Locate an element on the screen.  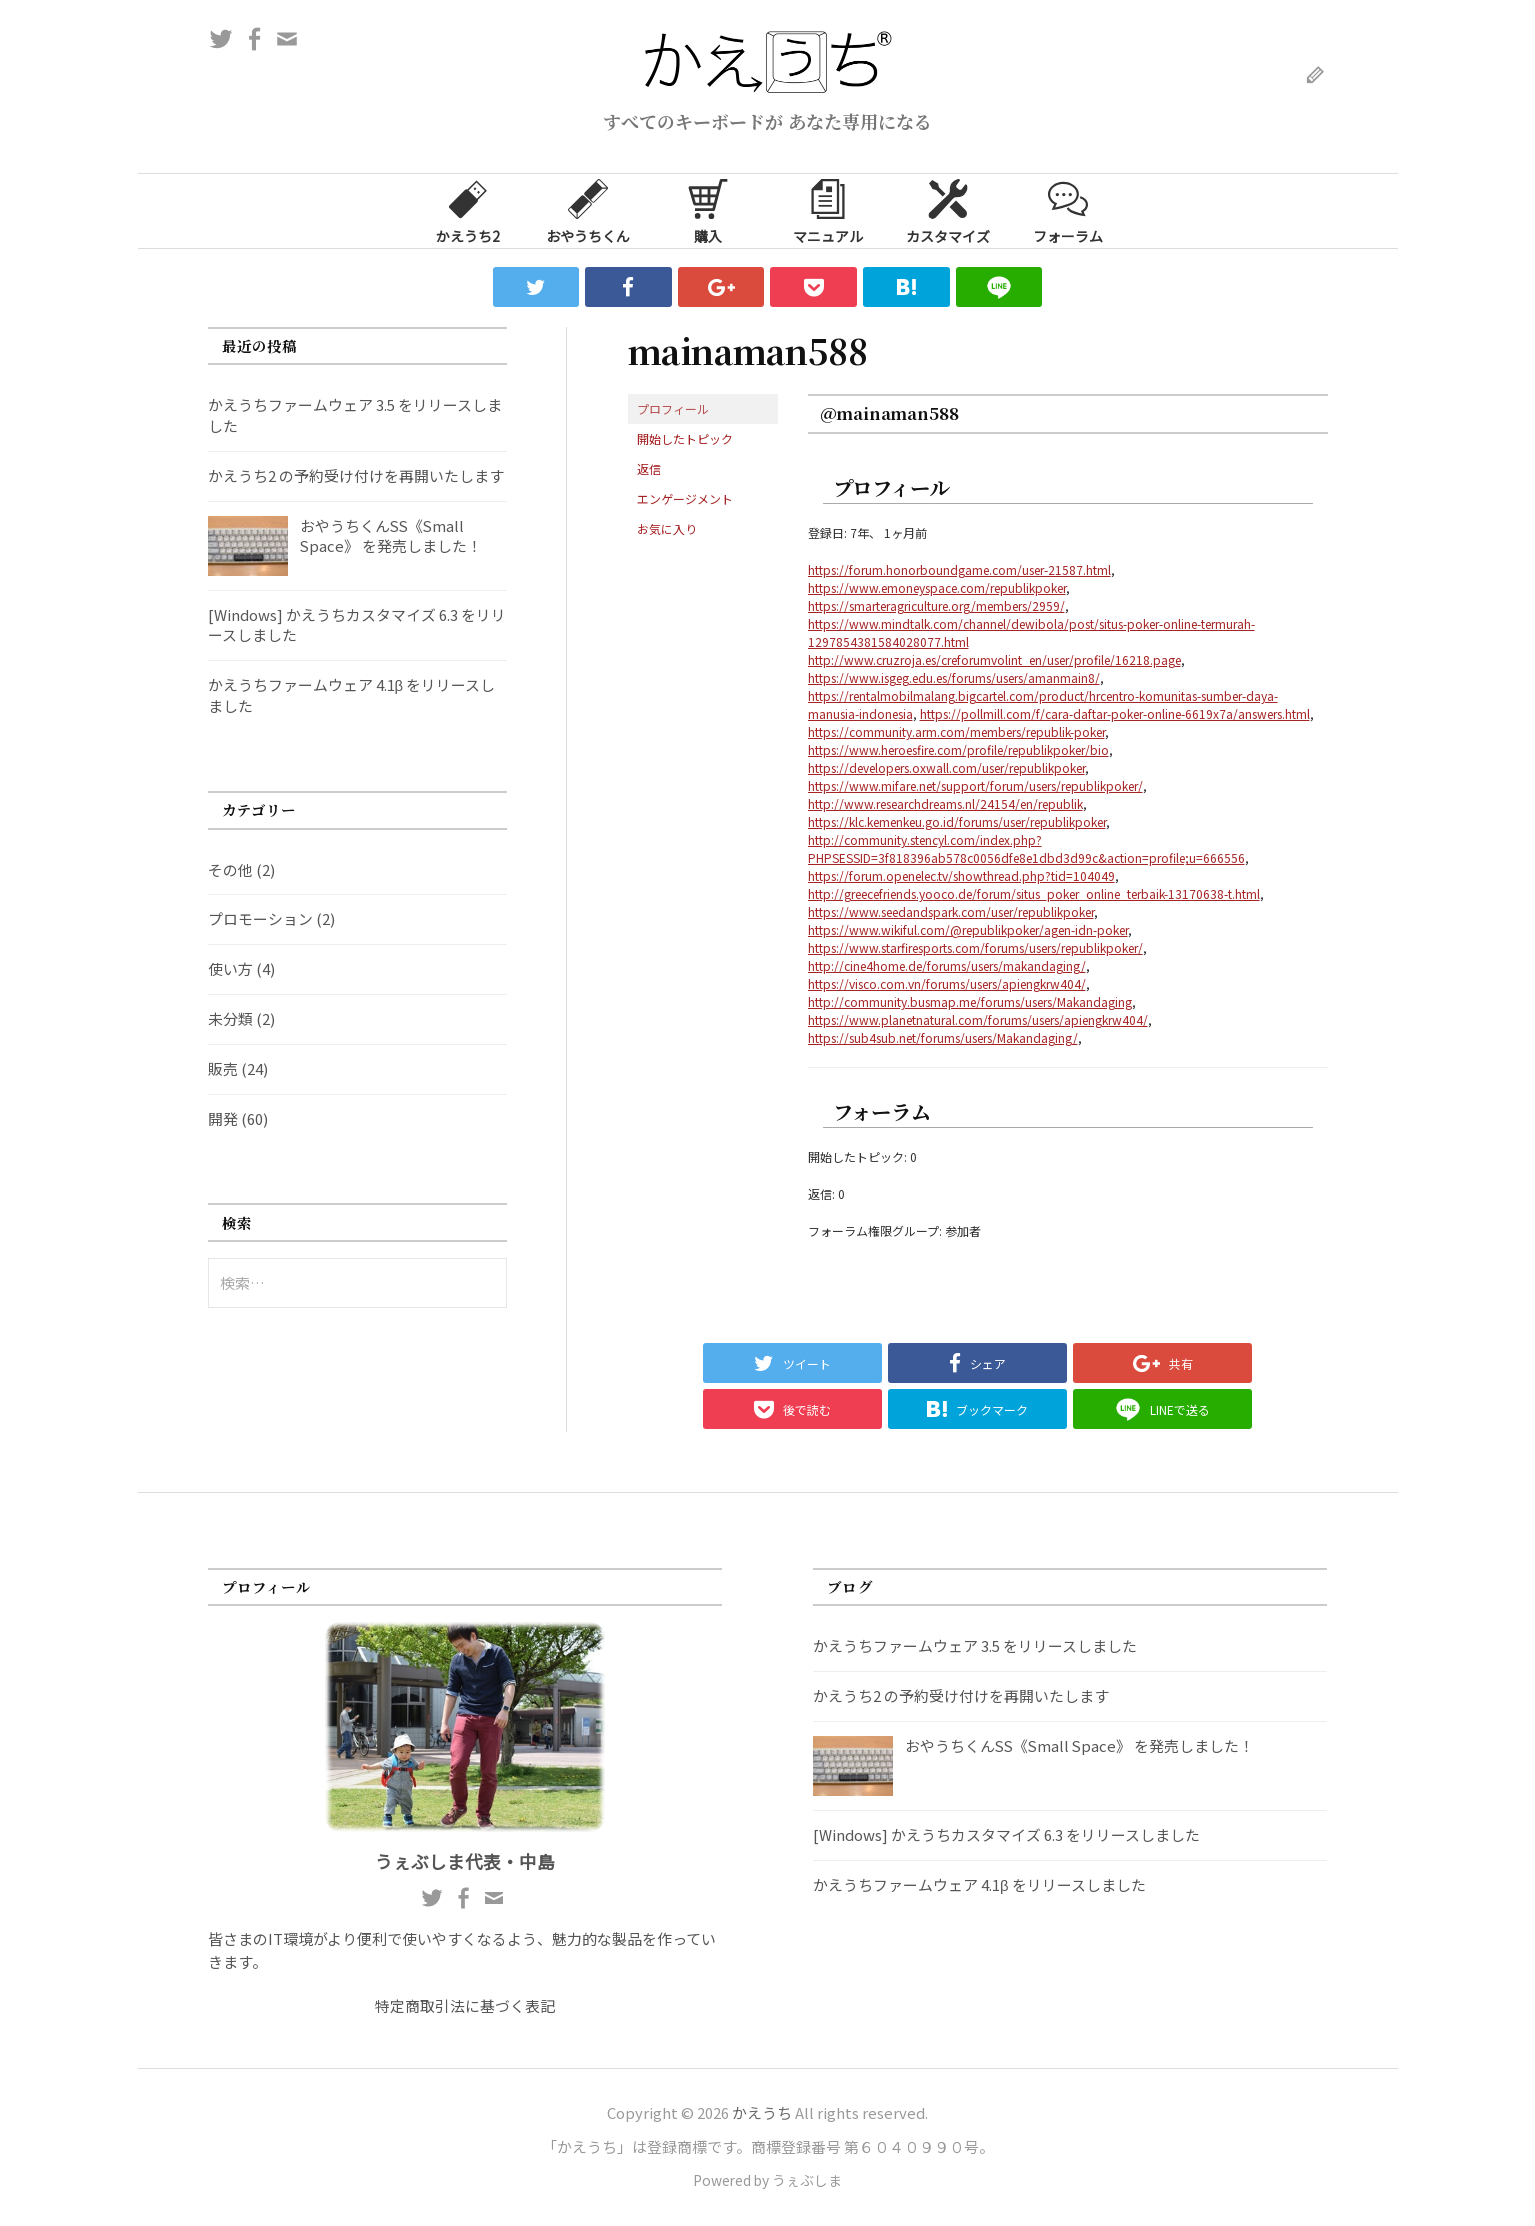
https://www.starfiresports.com/forums/users/republikpoker/ is located at coordinates (975, 947).